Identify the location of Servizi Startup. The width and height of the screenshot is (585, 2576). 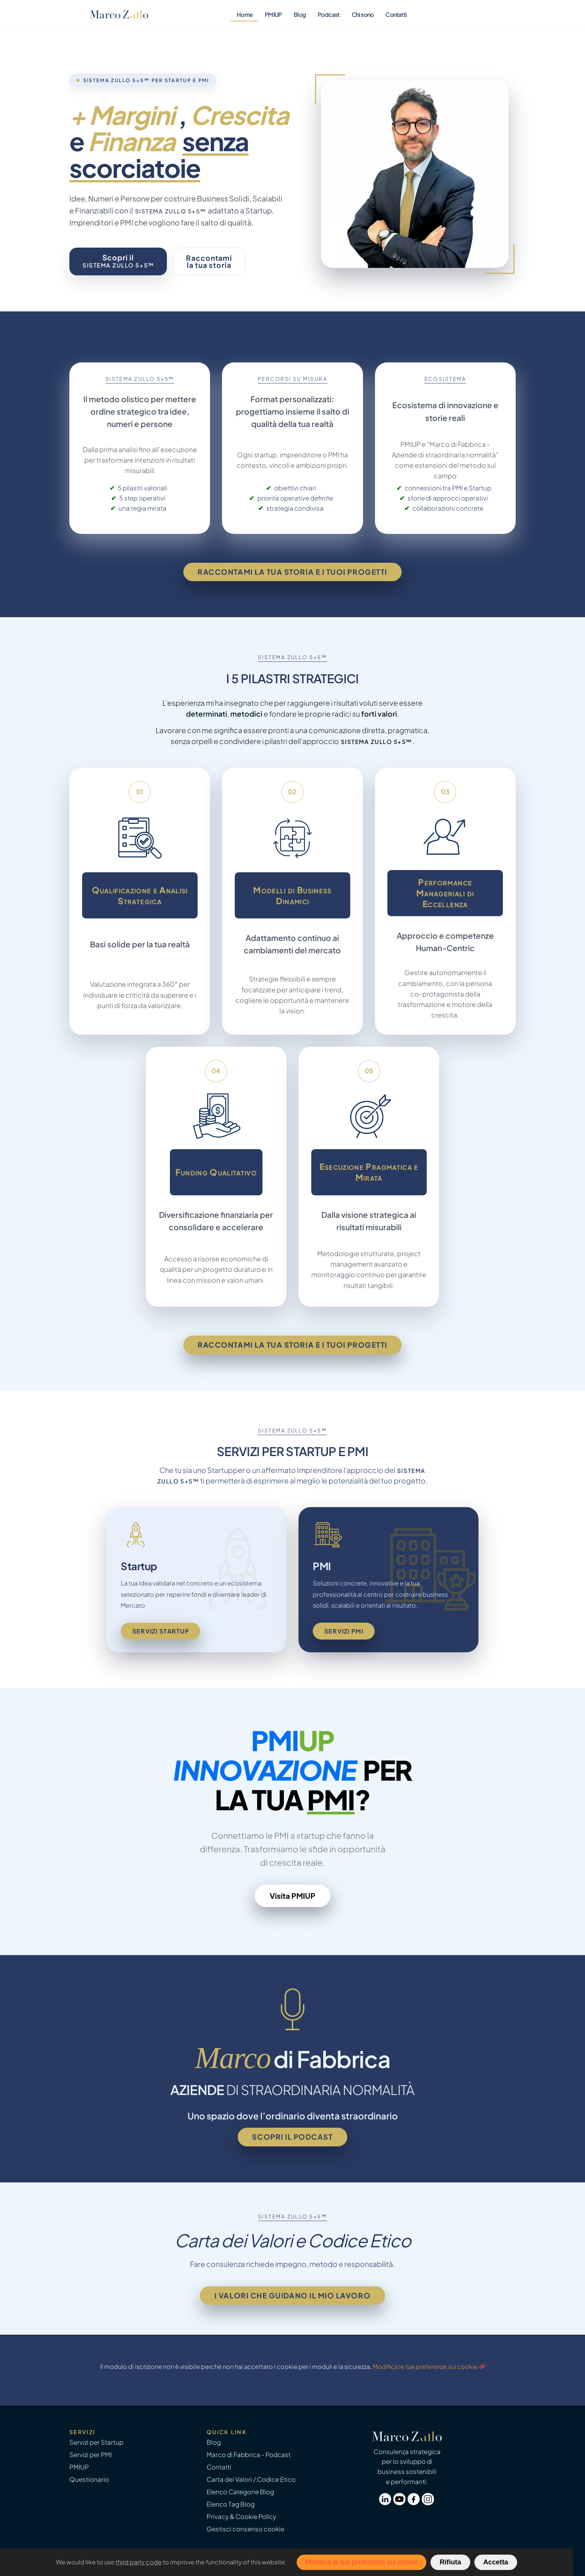
(160, 1631).